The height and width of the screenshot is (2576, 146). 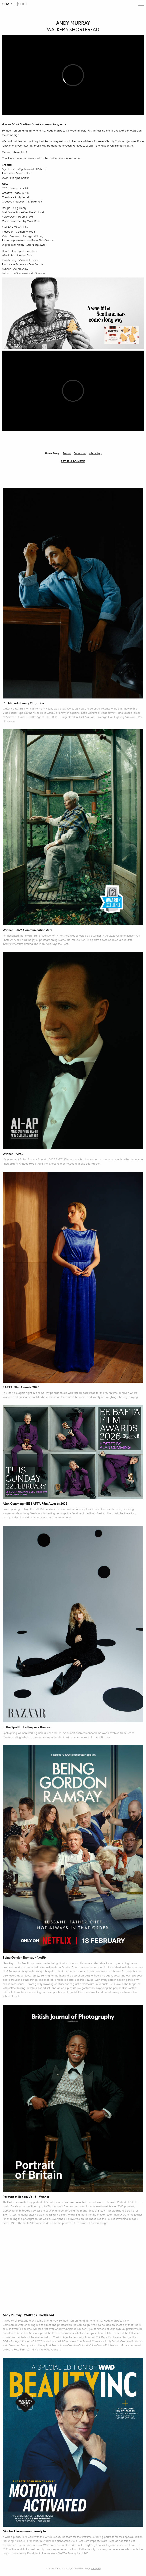 I want to click on BAFTA Film Awards 2026, so click(x=21, y=1387).